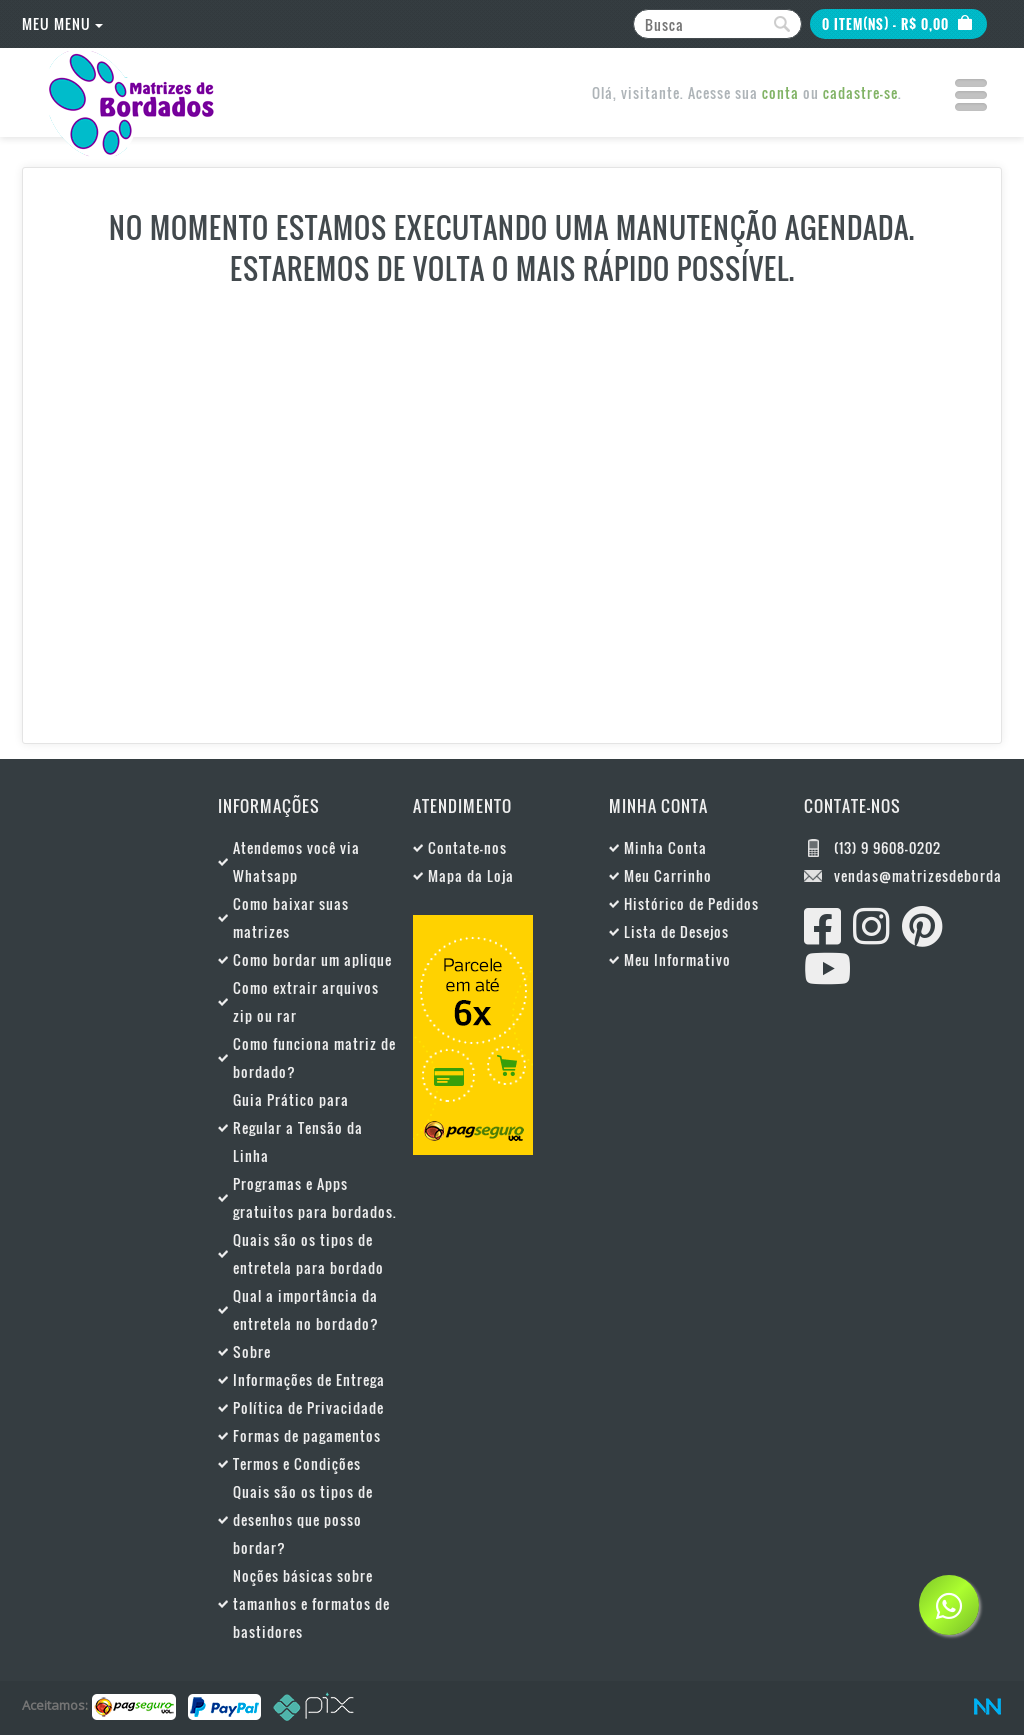  I want to click on Programas e Apps gratuitos para bordados., so click(315, 1197).